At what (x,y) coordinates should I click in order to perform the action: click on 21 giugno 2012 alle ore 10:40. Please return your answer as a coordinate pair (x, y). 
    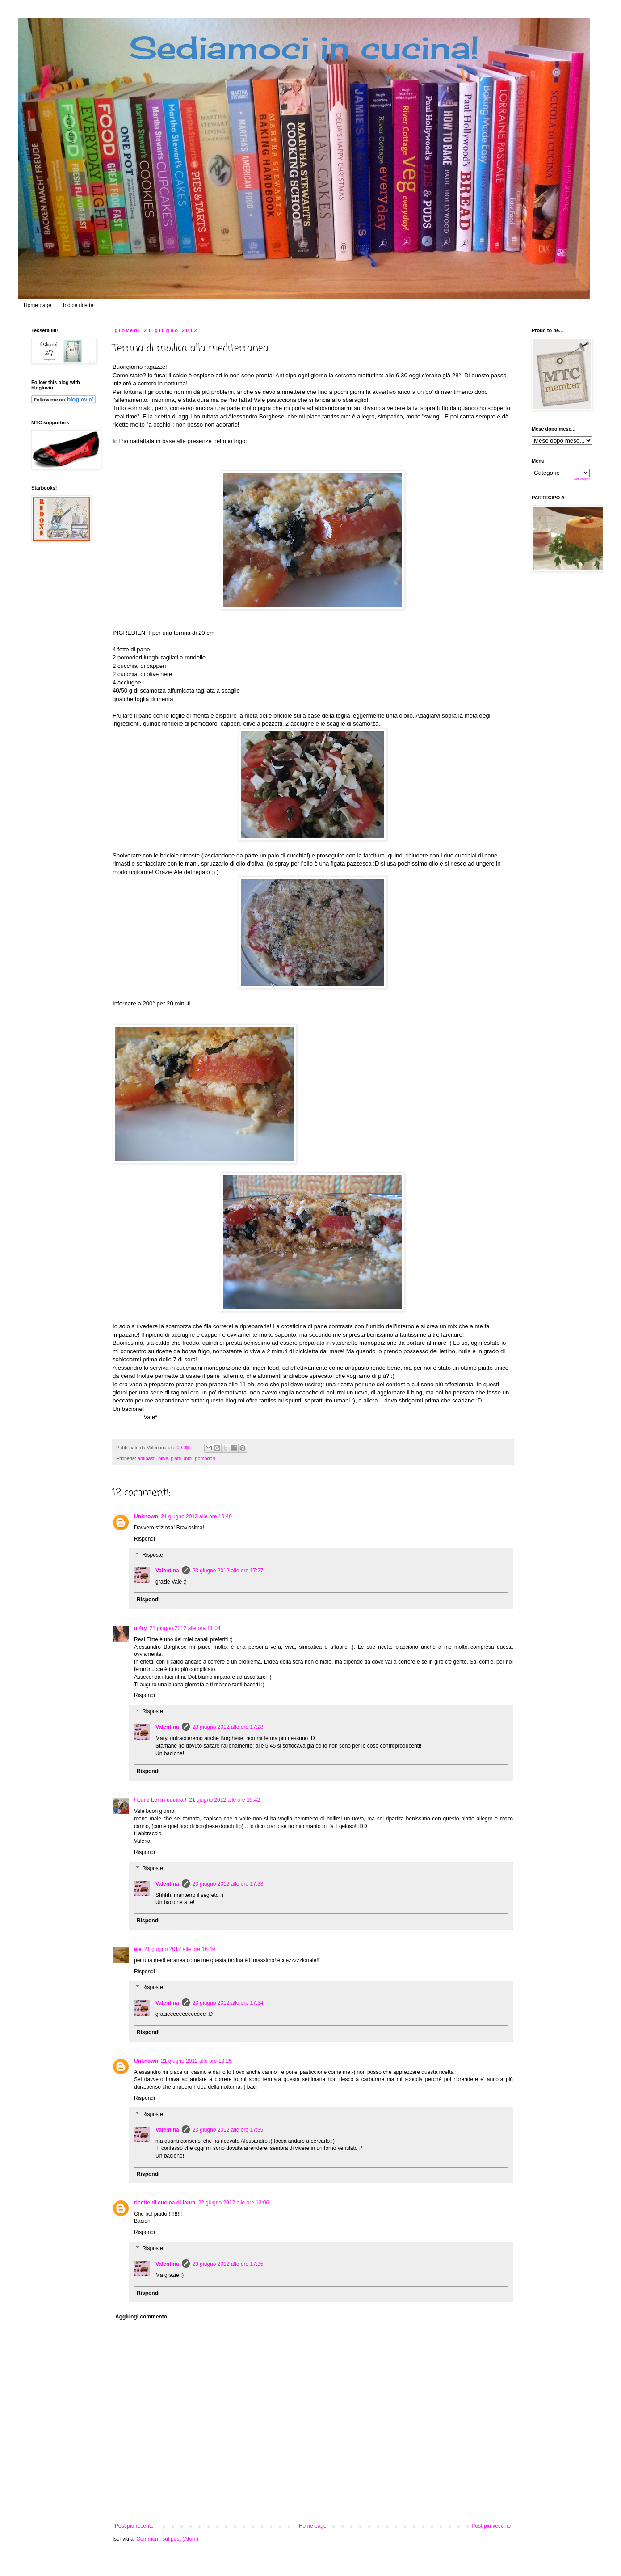
    Looking at the image, I should click on (196, 1516).